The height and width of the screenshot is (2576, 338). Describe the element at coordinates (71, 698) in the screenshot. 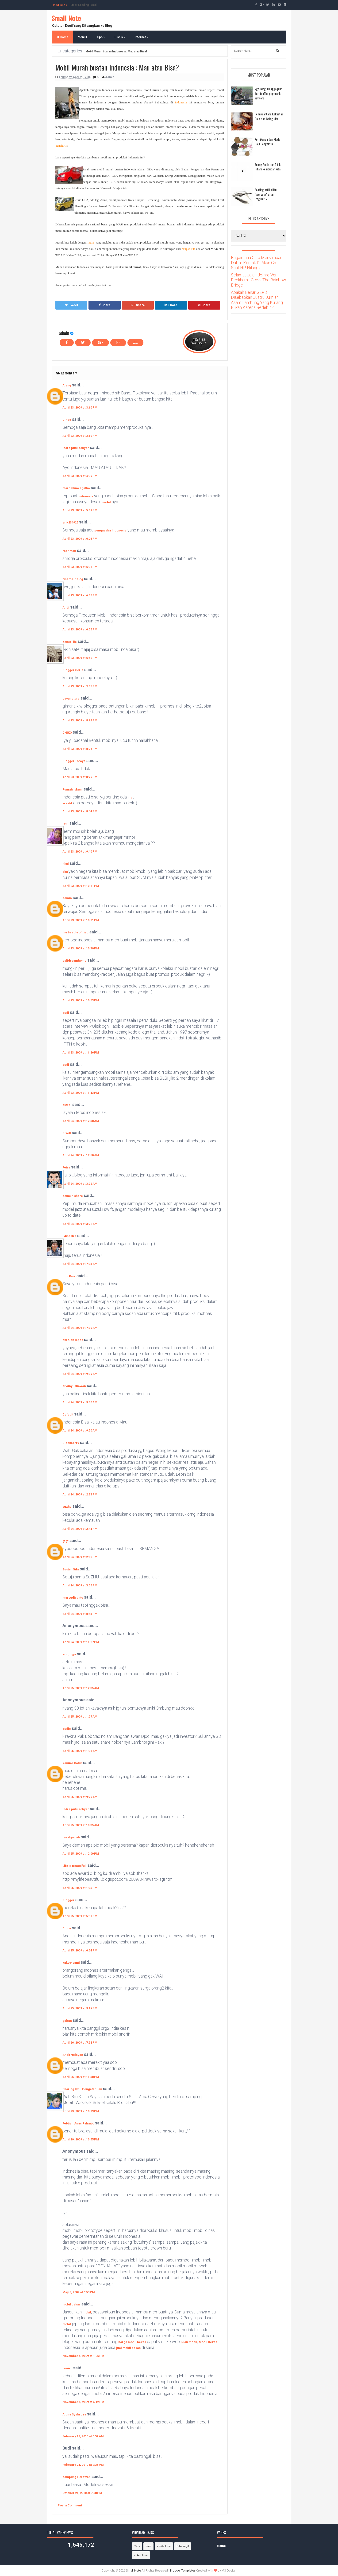

I see `bayunature` at that location.